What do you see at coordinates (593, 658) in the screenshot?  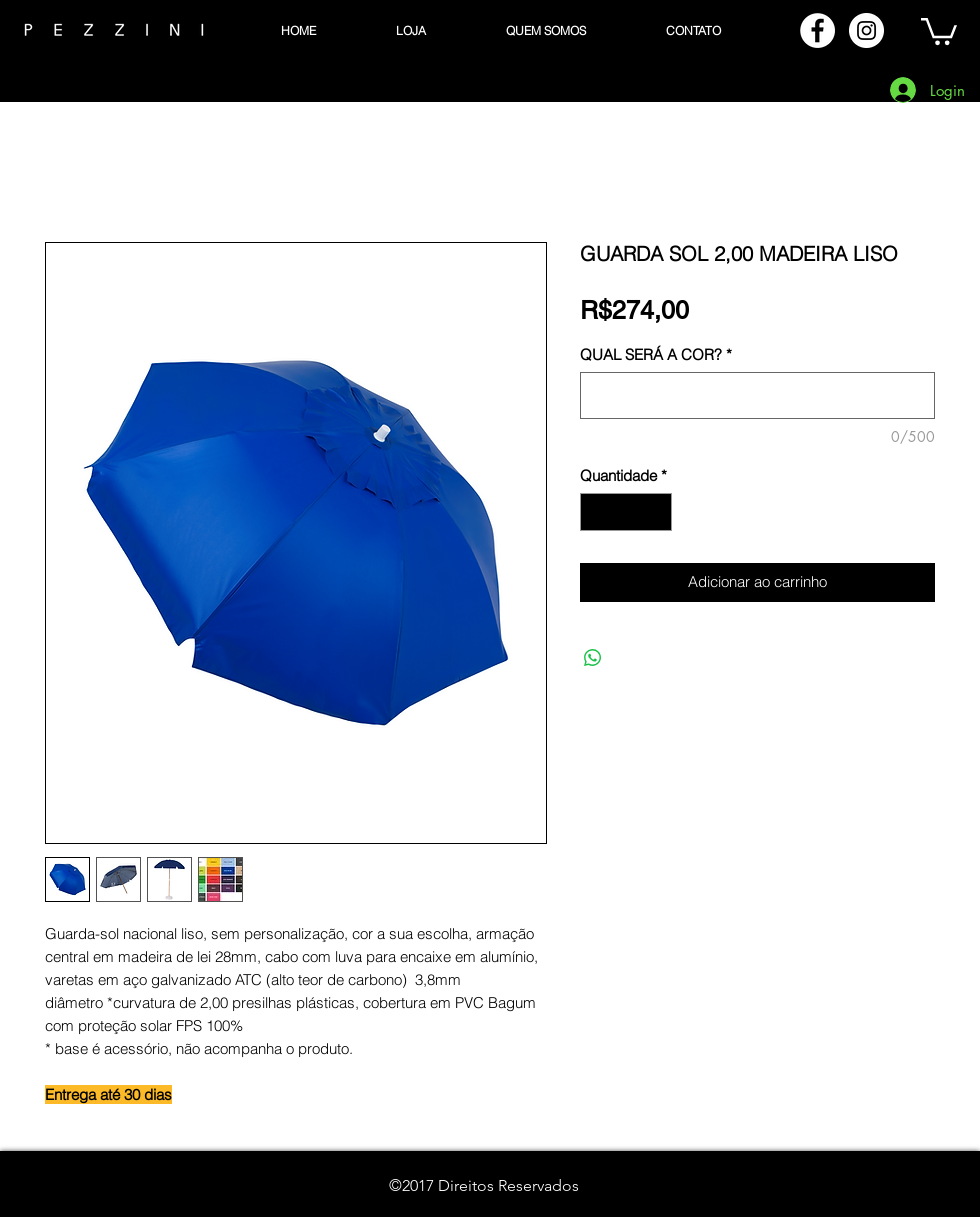 I see `[Compartilhar no WhatsApp]` at bounding box center [593, 658].